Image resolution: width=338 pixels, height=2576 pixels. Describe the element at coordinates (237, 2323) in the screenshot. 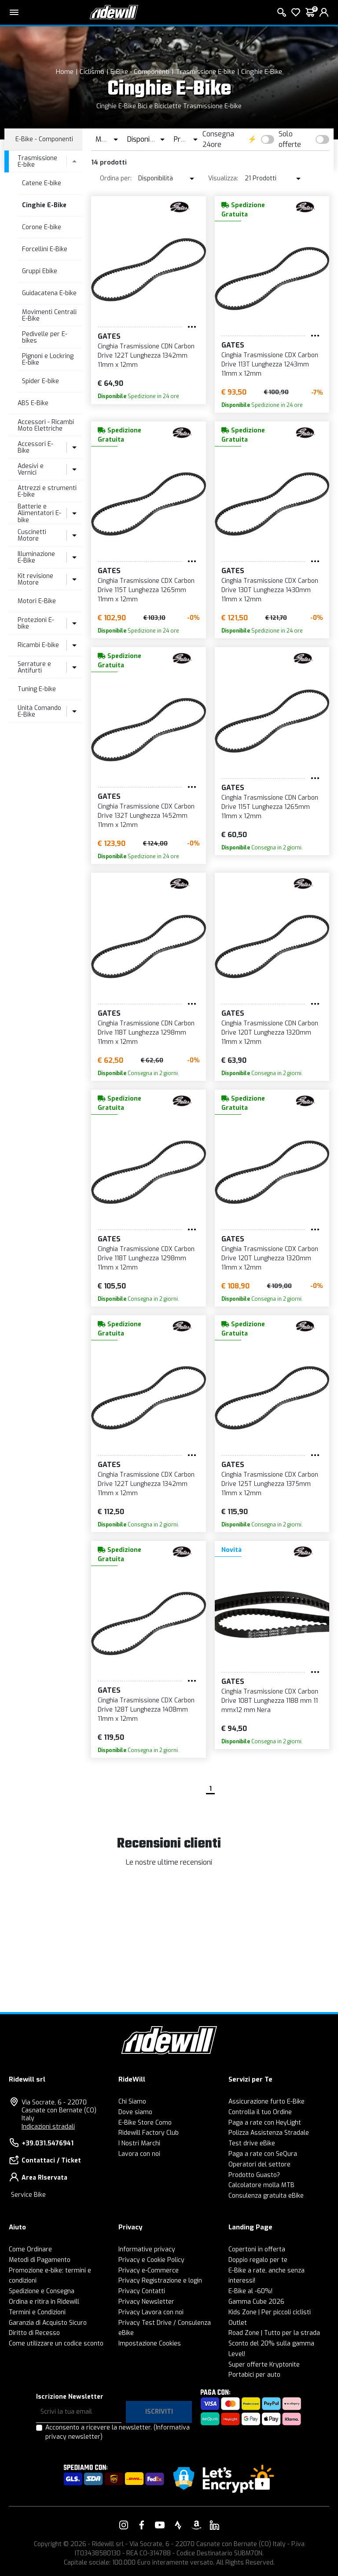

I see `Outlet` at that location.